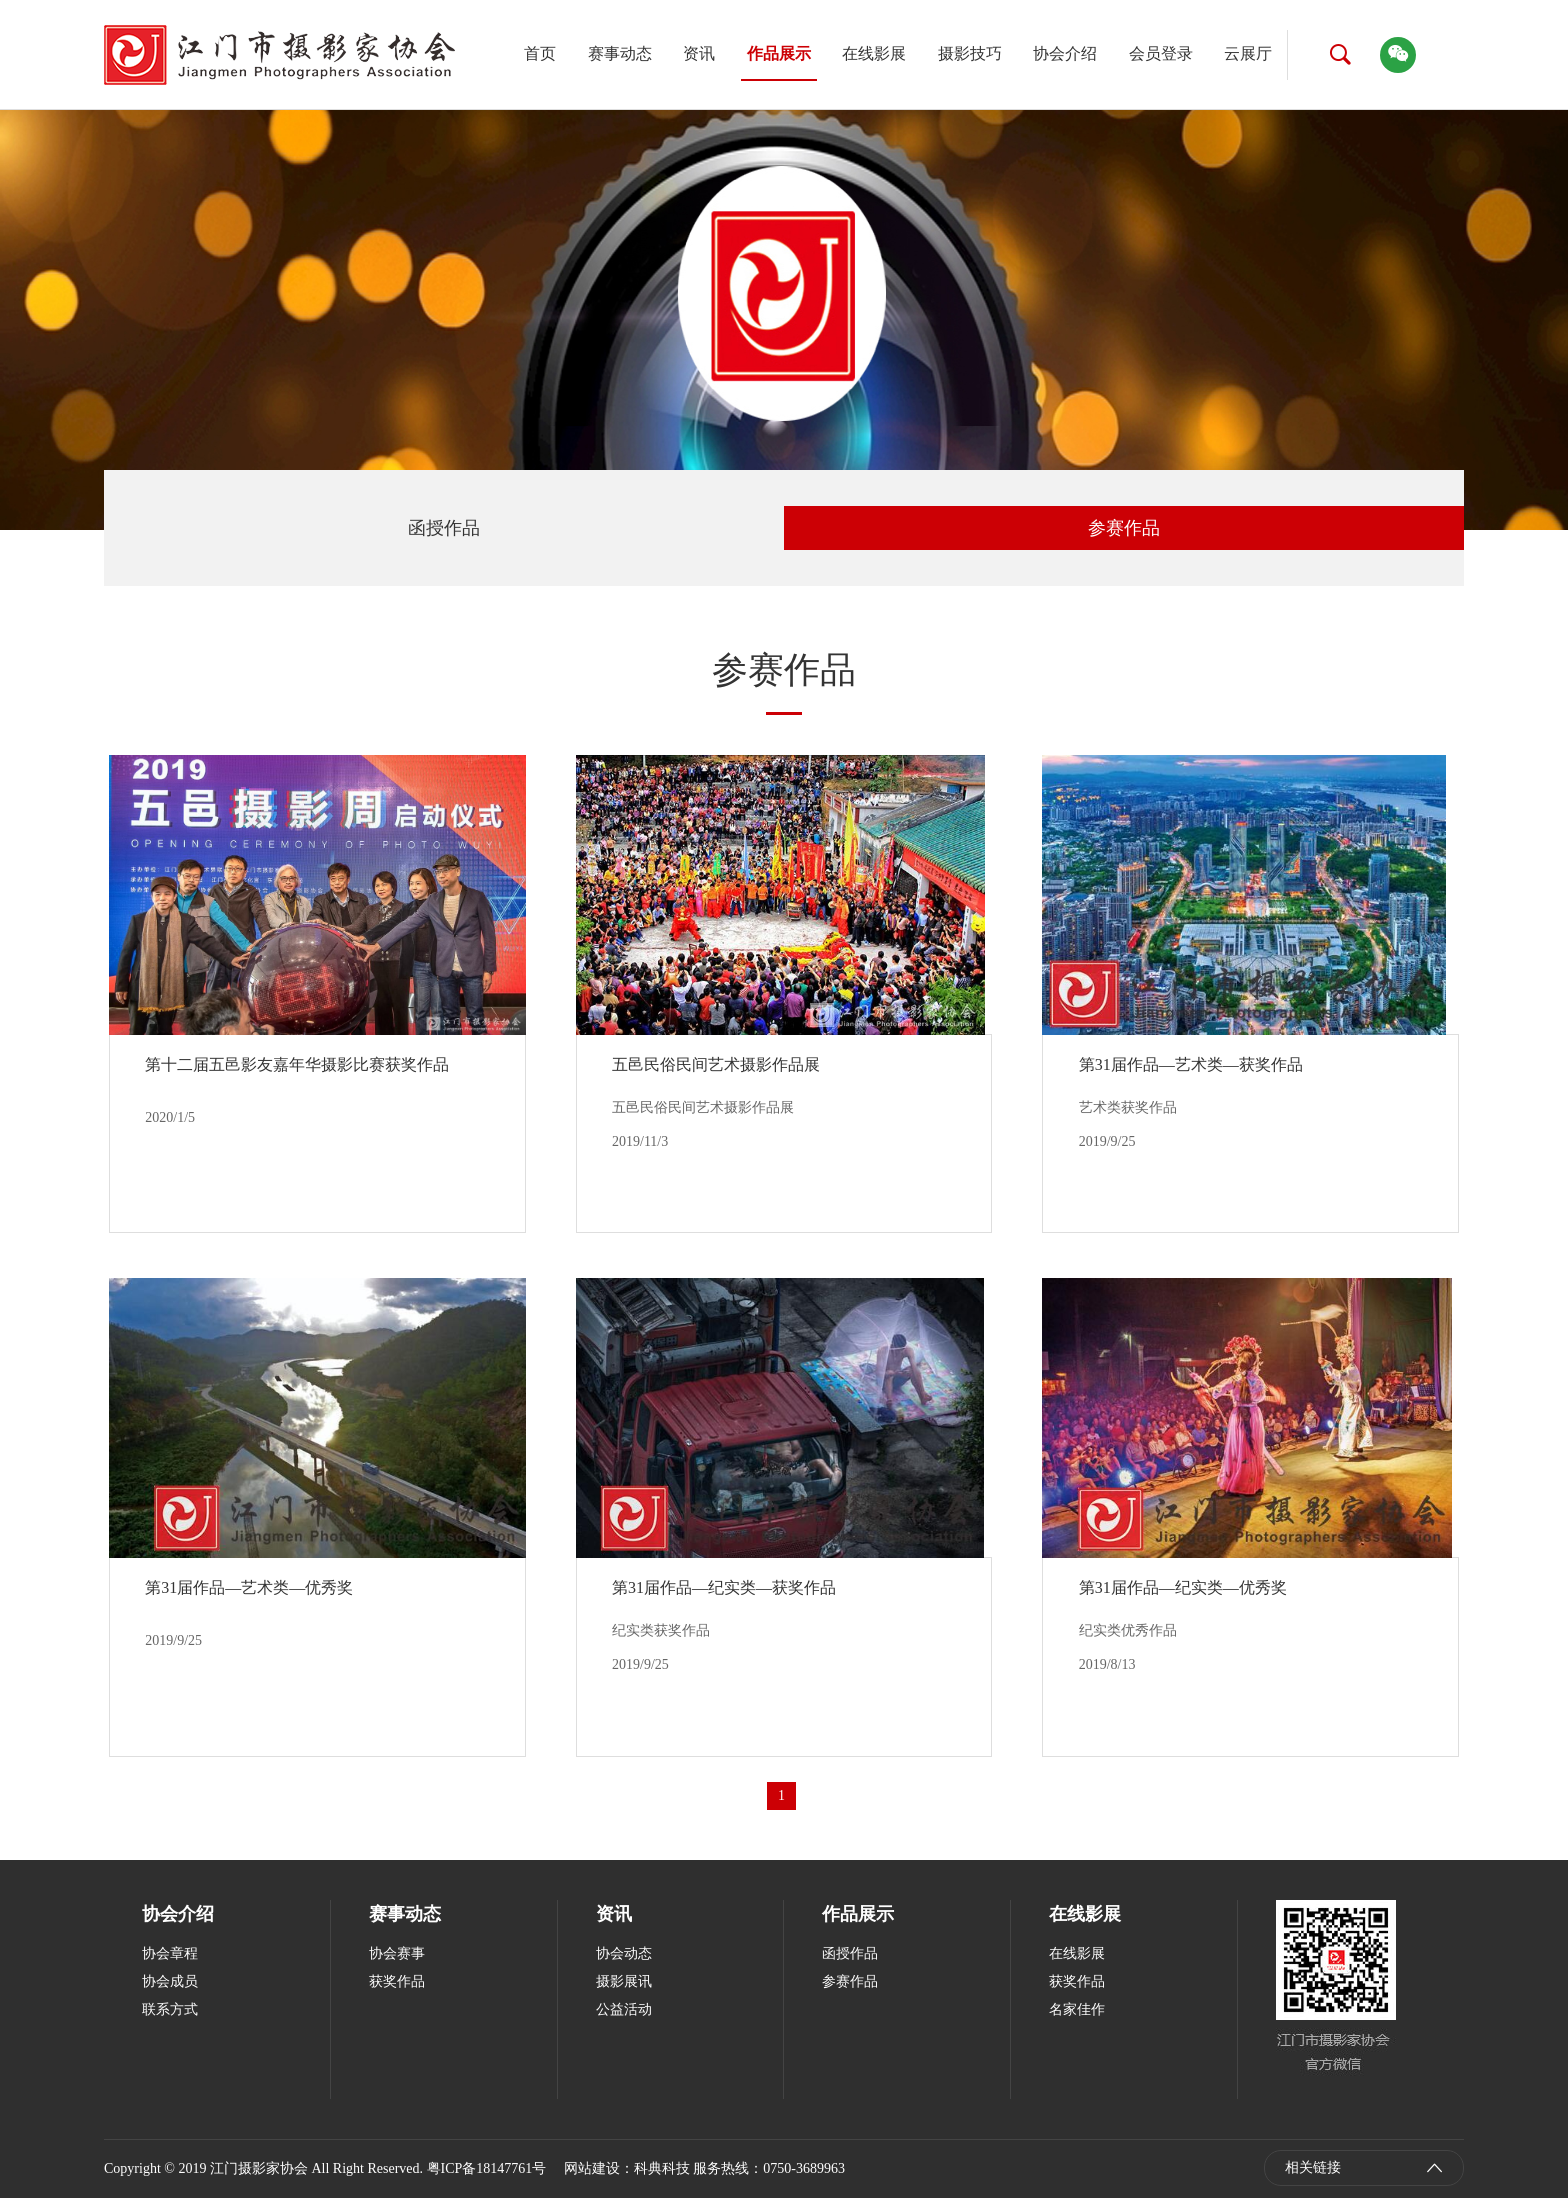 This screenshot has height=2199, width=1568. What do you see at coordinates (779, 53) in the screenshot?
I see `作品展示` at bounding box center [779, 53].